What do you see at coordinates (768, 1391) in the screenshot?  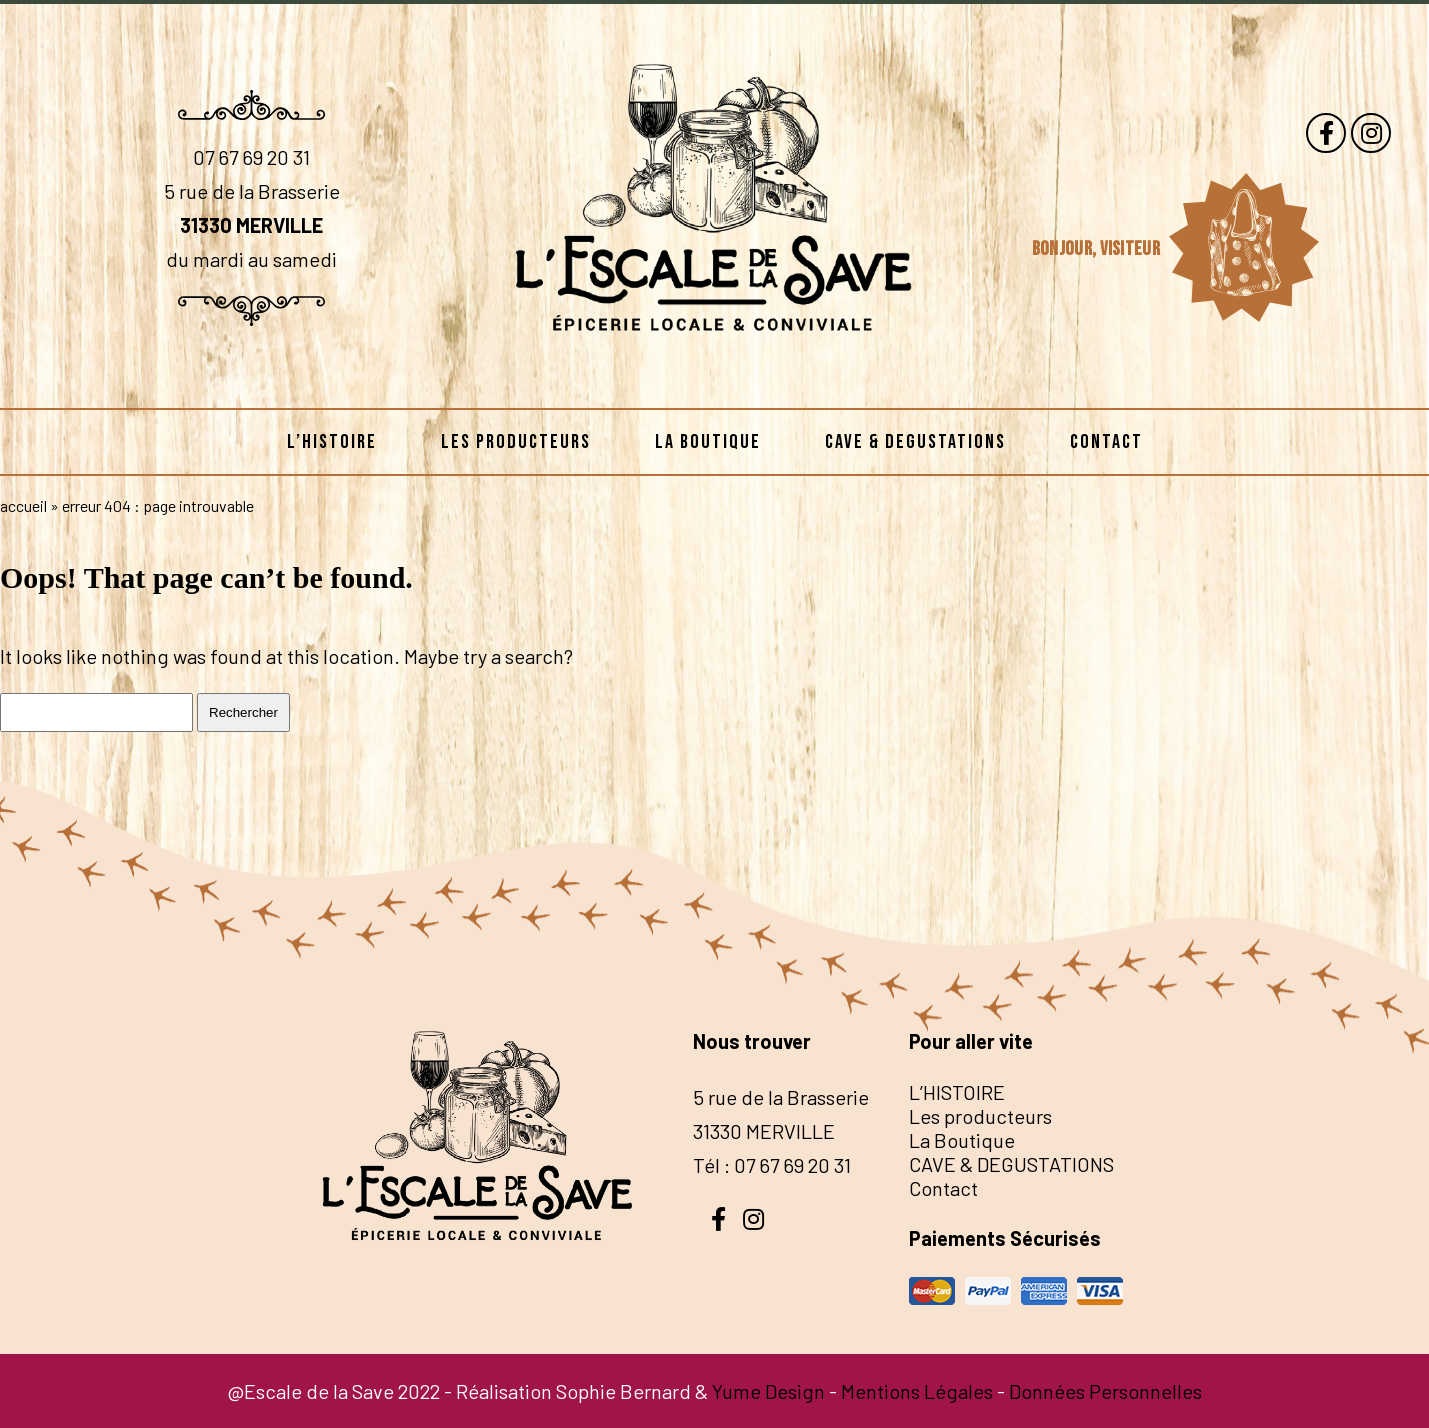 I see `Yume Design` at bounding box center [768, 1391].